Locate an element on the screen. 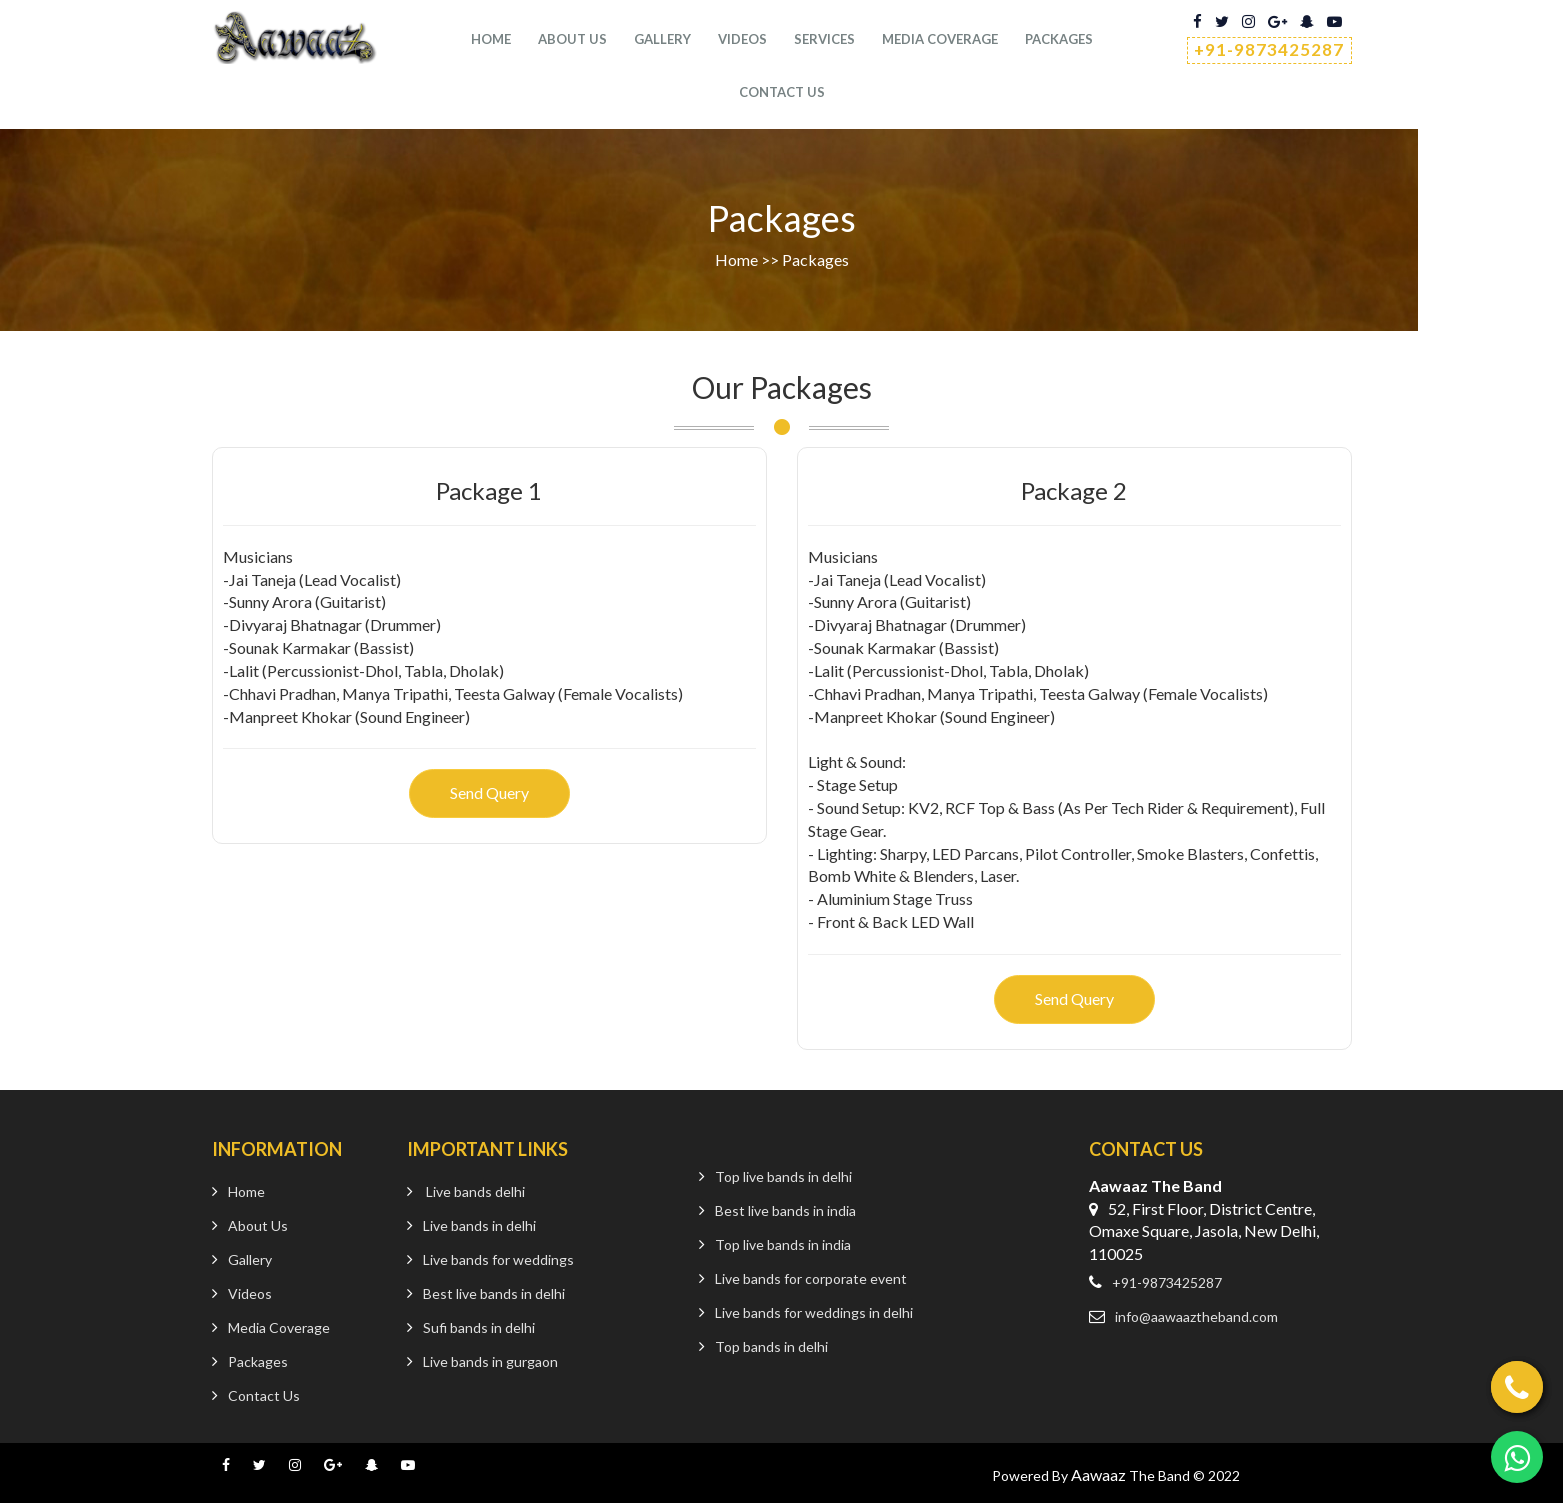 The image size is (1563, 1503). Aawaaz is located at coordinates (1098, 1474).